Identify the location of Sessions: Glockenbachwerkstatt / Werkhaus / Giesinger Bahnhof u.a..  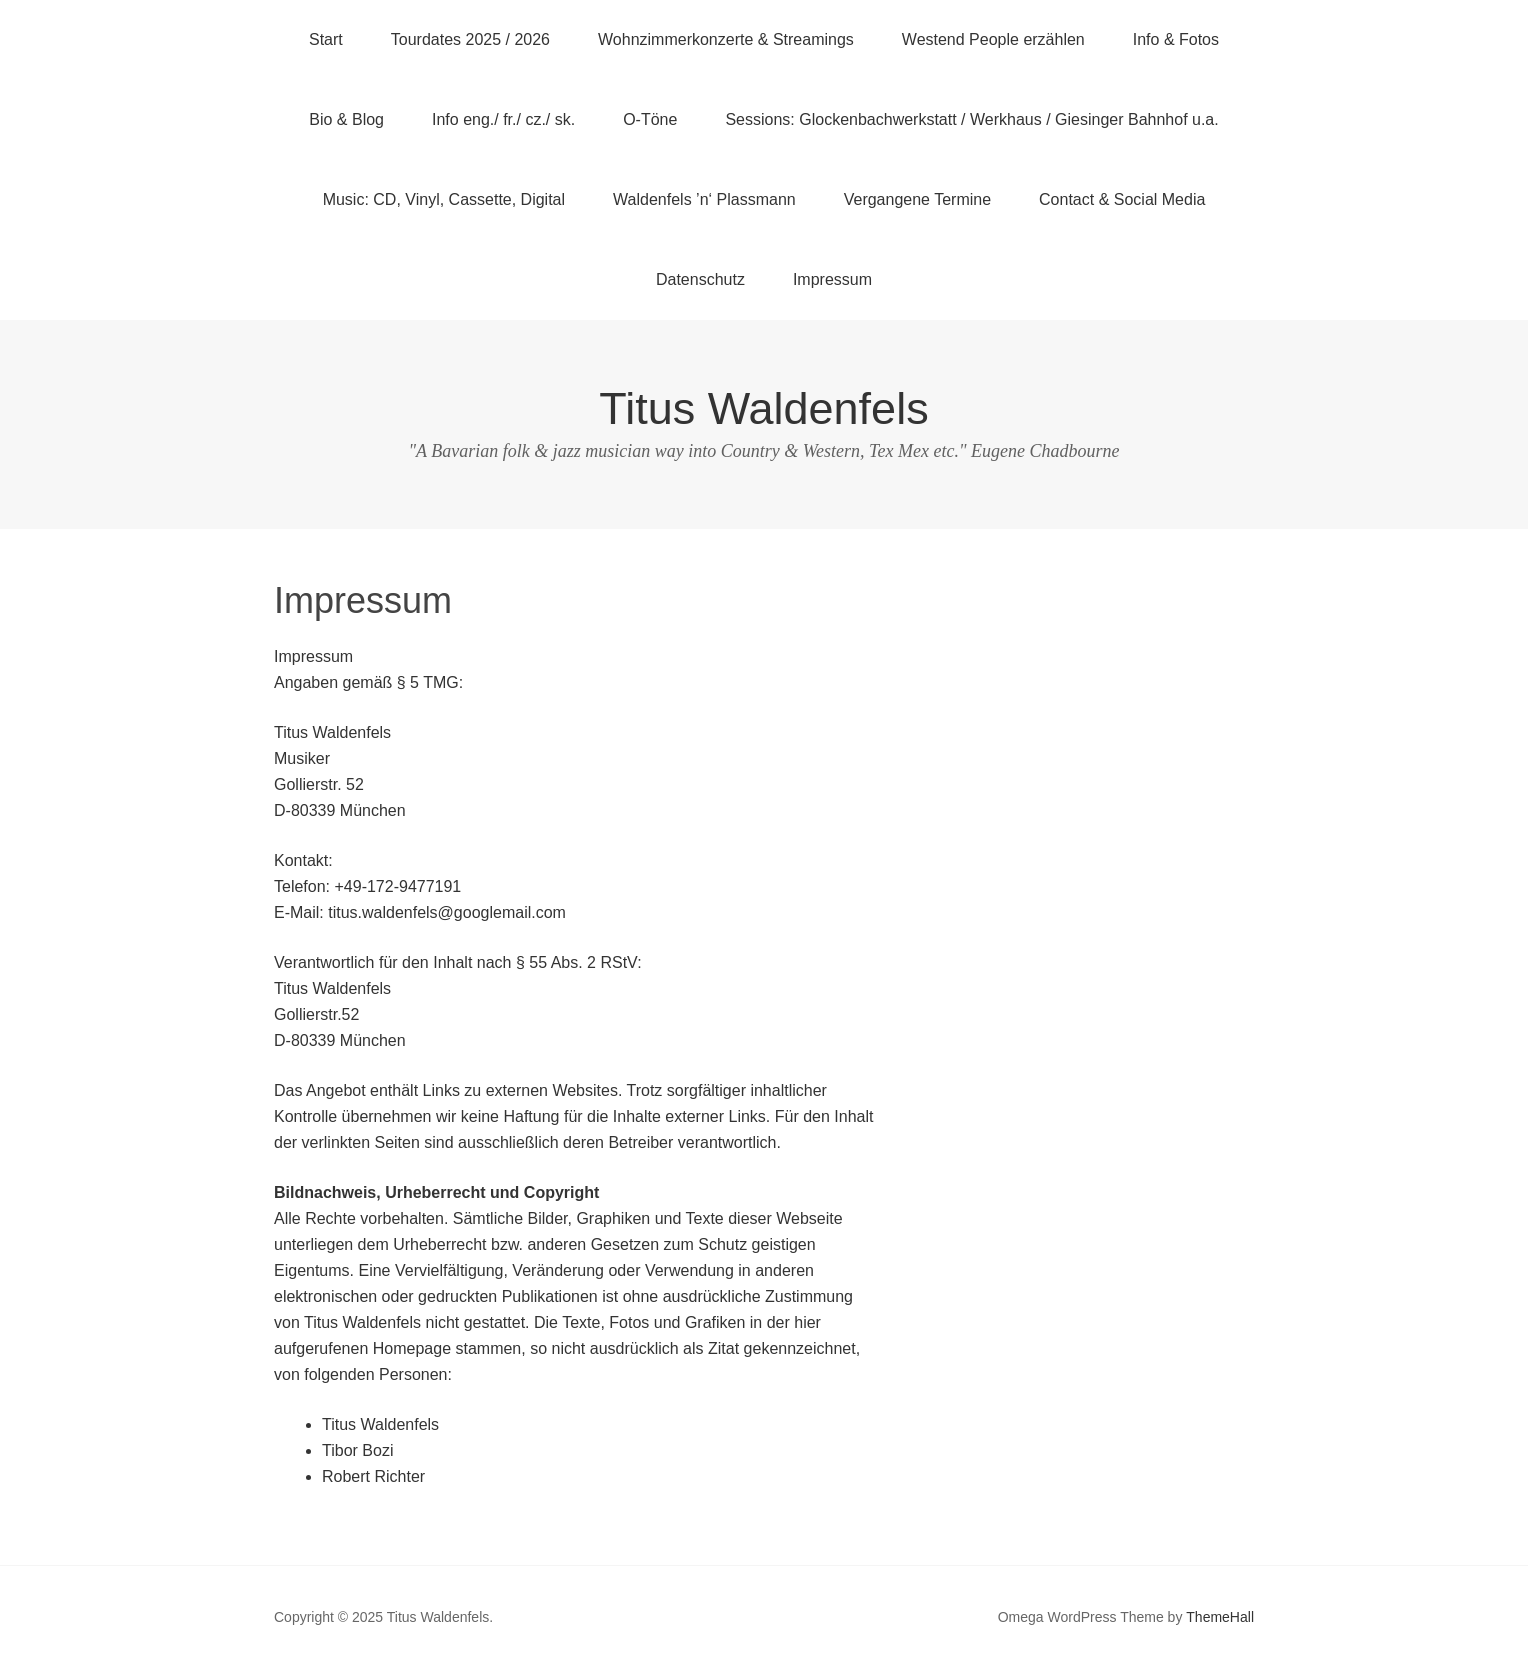
(971, 119).